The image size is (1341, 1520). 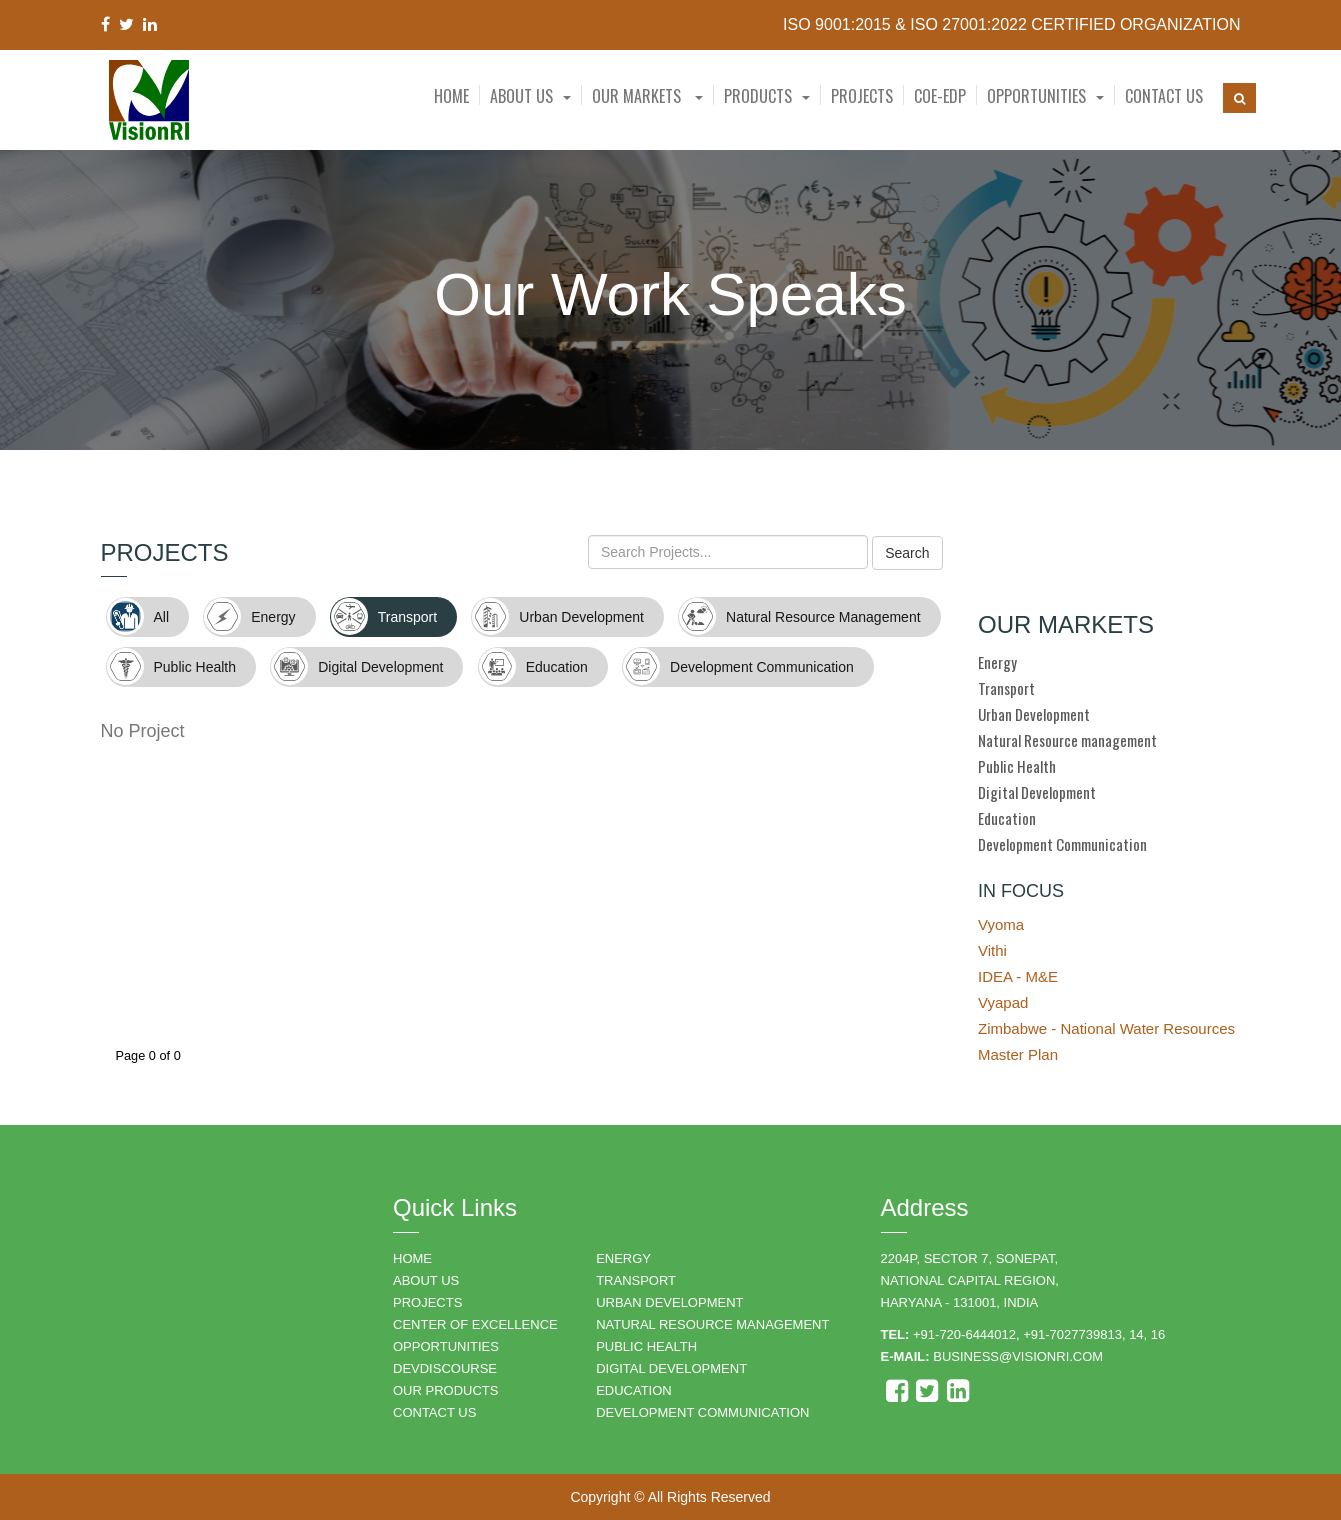 What do you see at coordinates (1034, 714) in the screenshot?
I see `Urban Development` at bounding box center [1034, 714].